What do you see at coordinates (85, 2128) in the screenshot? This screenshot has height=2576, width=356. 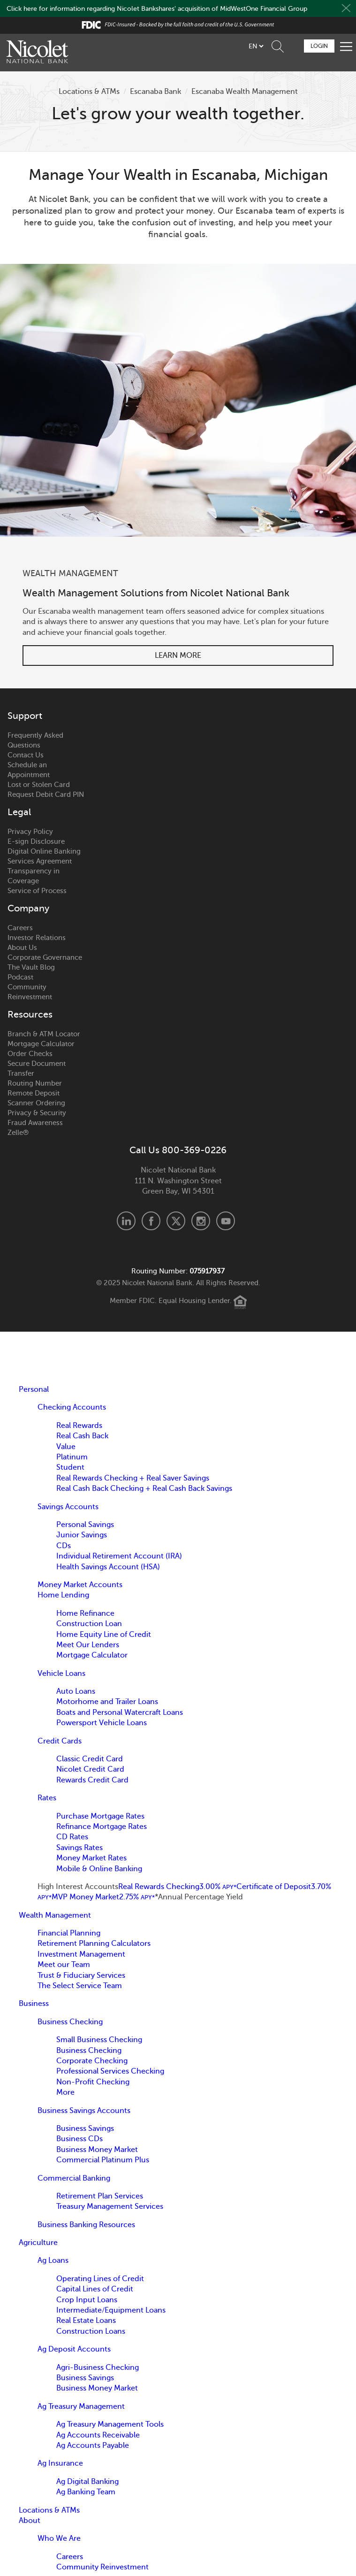 I see `Business Savings` at bounding box center [85, 2128].